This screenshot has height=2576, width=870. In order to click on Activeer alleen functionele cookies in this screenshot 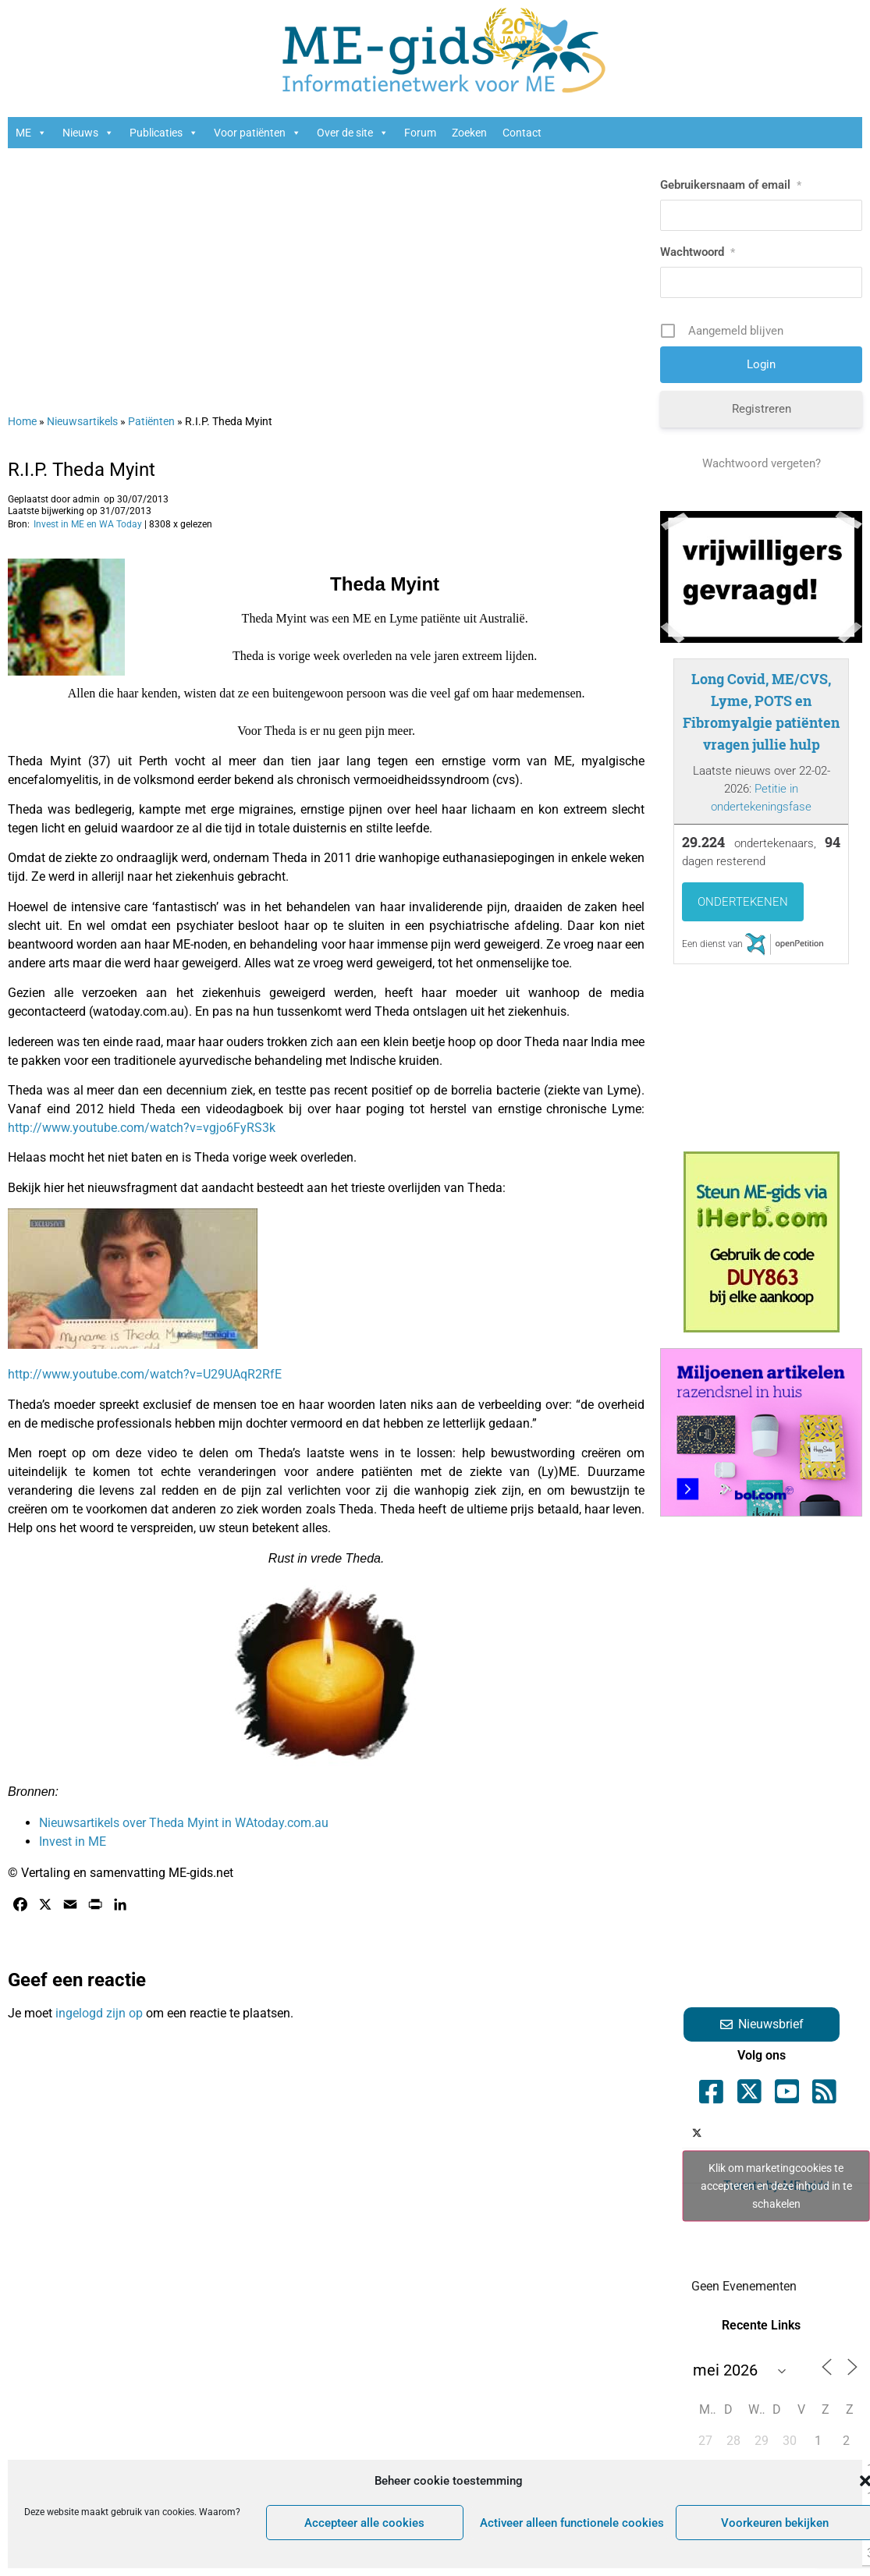, I will do `click(572, 2523)`.